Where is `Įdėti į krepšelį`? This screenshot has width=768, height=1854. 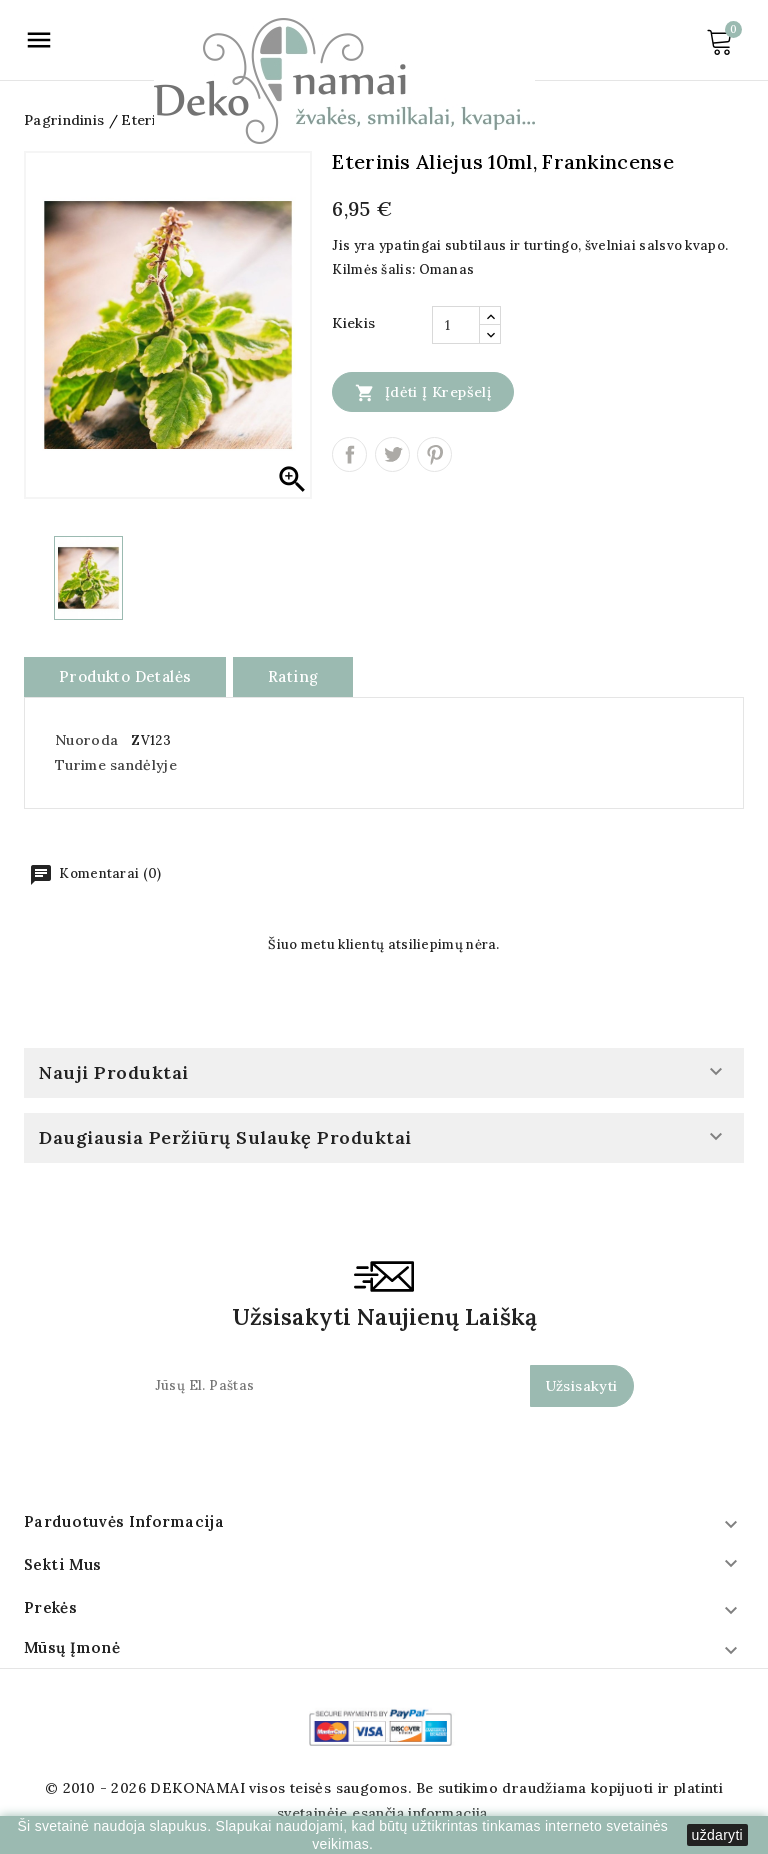
Įdėti į krepšelį is located at coordinates (423, 392).